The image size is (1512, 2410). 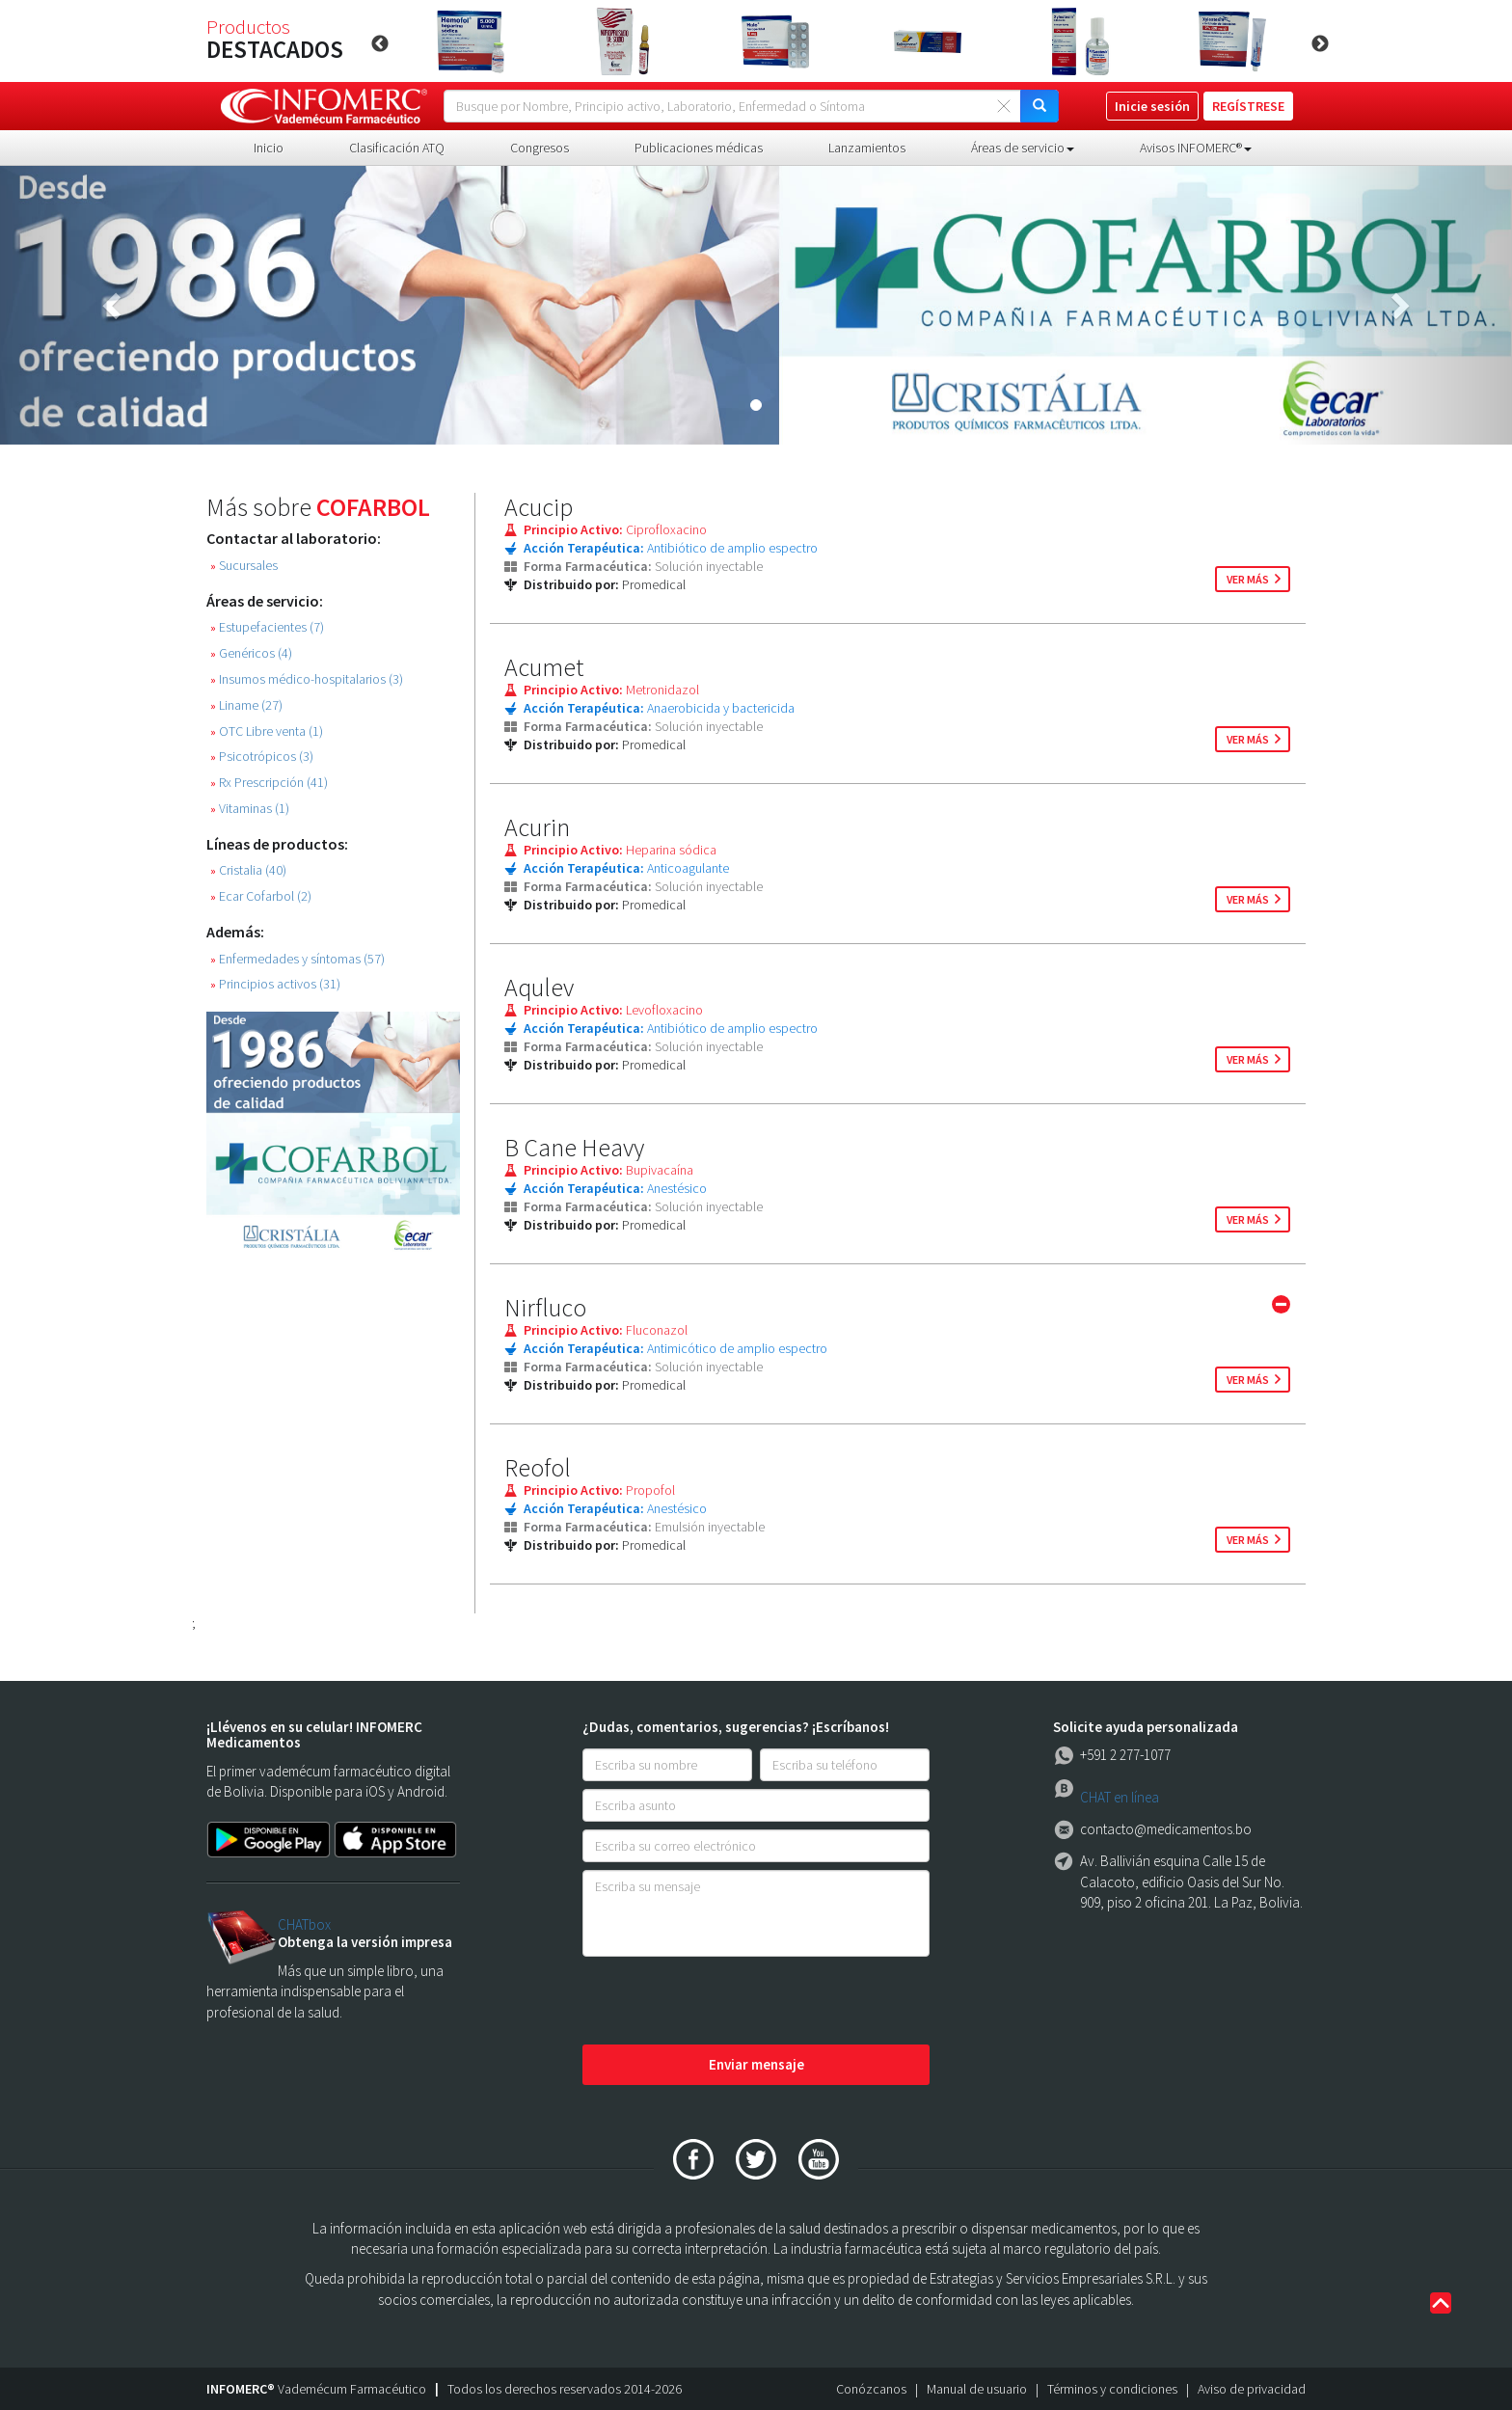 What do you see at coordinates (260, 896) in the screenshot?
I see `Ecar Cofarbol (2)` at bounding box center [260, 896].